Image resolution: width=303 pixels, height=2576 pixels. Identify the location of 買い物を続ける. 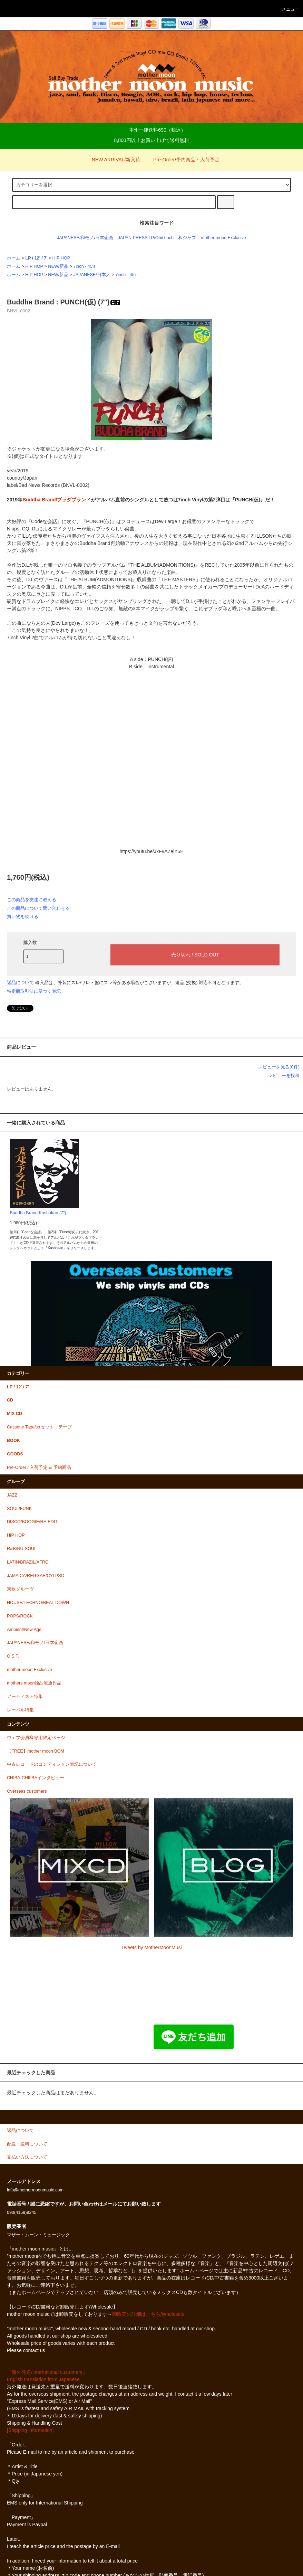
(22, 916).